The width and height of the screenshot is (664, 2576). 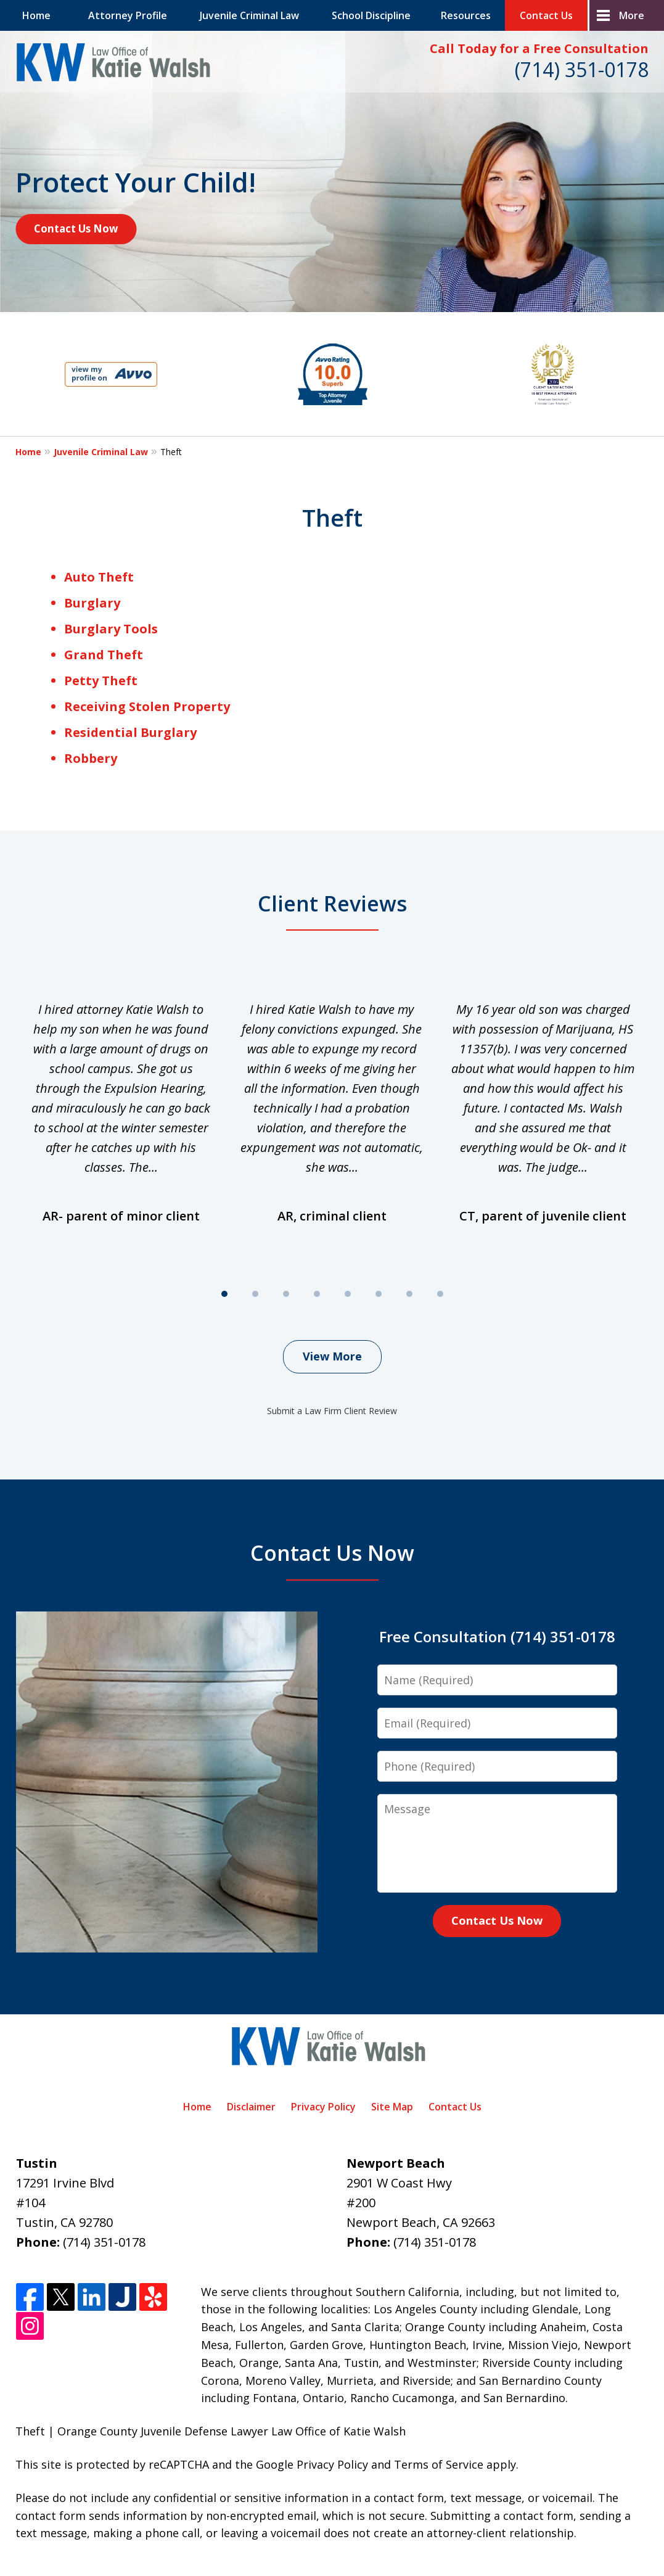 I want to click on View More, so click(x=332, y=1356).